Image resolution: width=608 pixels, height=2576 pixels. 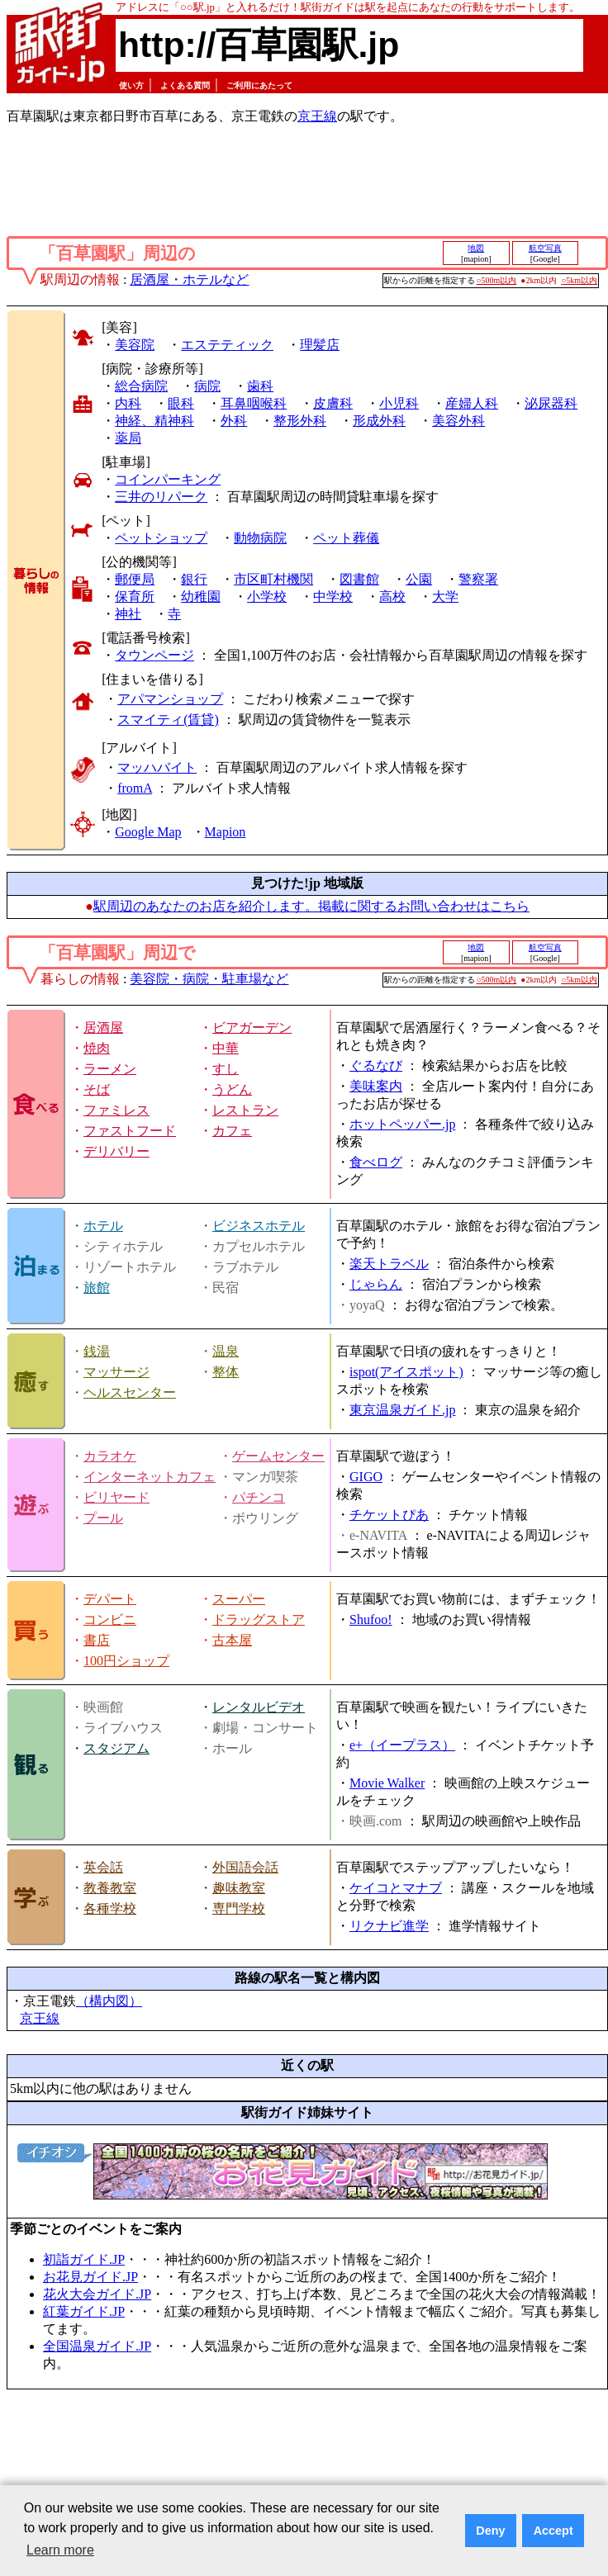 What do you see at coordinates (375, 1284) in the screenshot?
I see `じゃらん` at bounding box center [375, 1284].